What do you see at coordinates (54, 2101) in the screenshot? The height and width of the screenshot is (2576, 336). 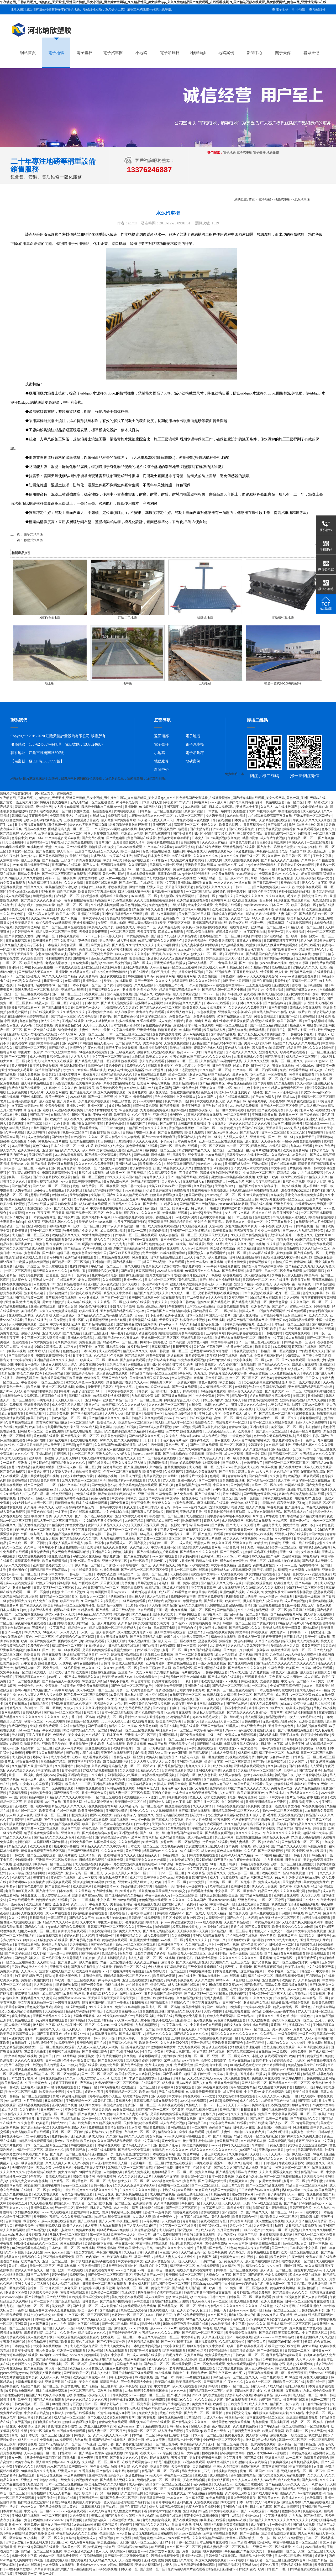 I see `麻豆免费网站` at bounding box center [54, 2101].